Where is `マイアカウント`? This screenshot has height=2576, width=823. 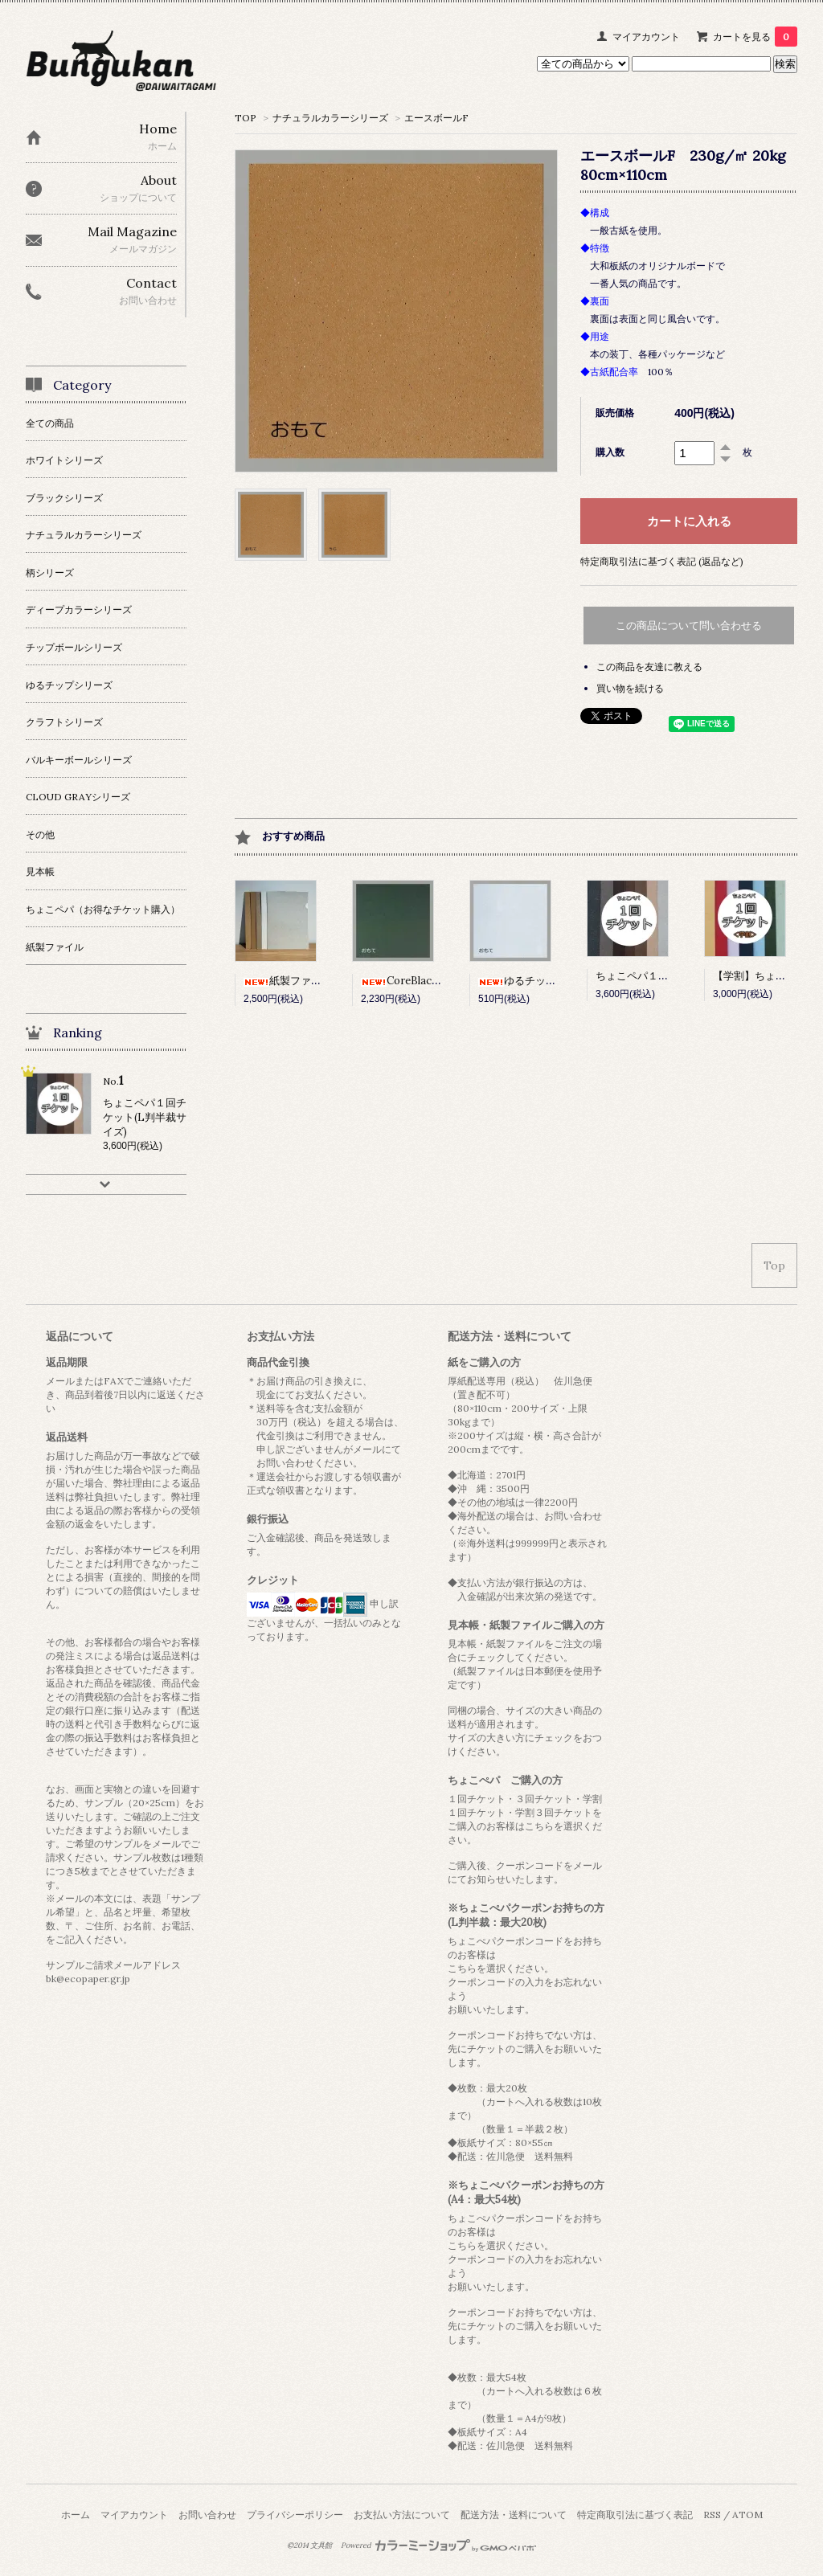
マイアカウント is located at coordinates (646, 37).